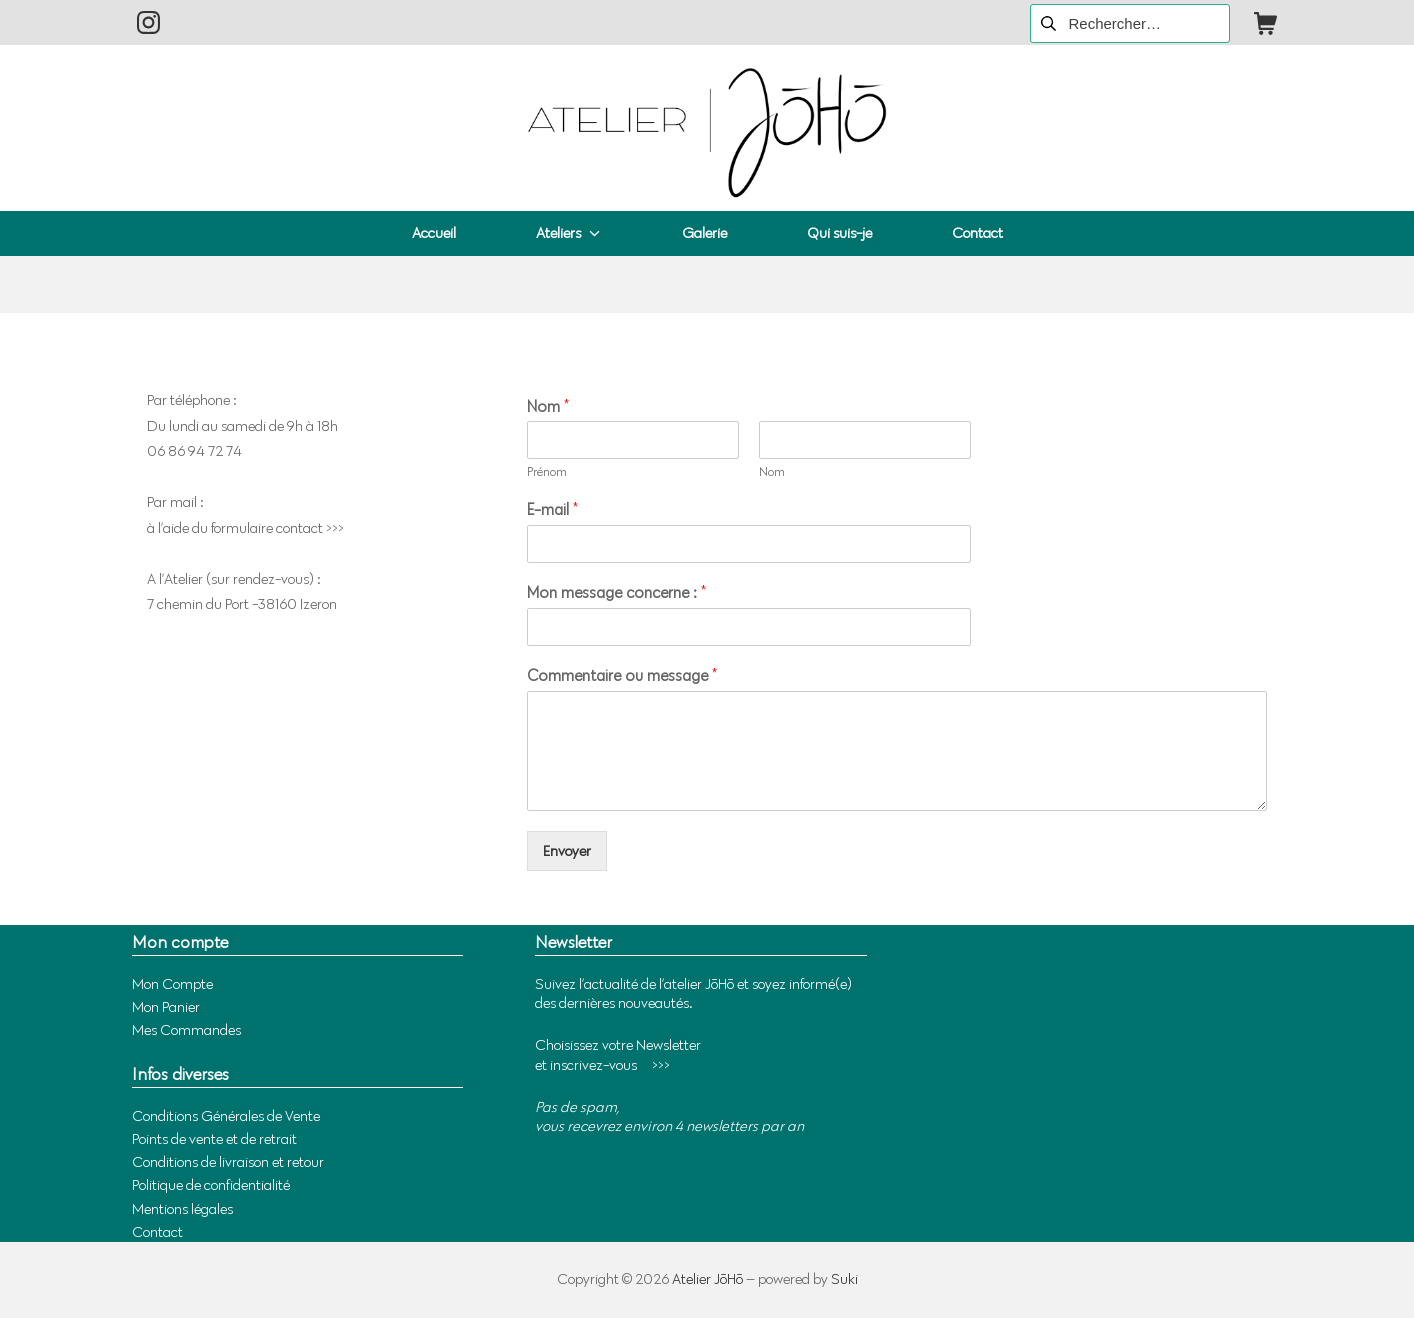 This screenshot has width=1414, height=1318. I want to click on Nom, so click(548, 406).